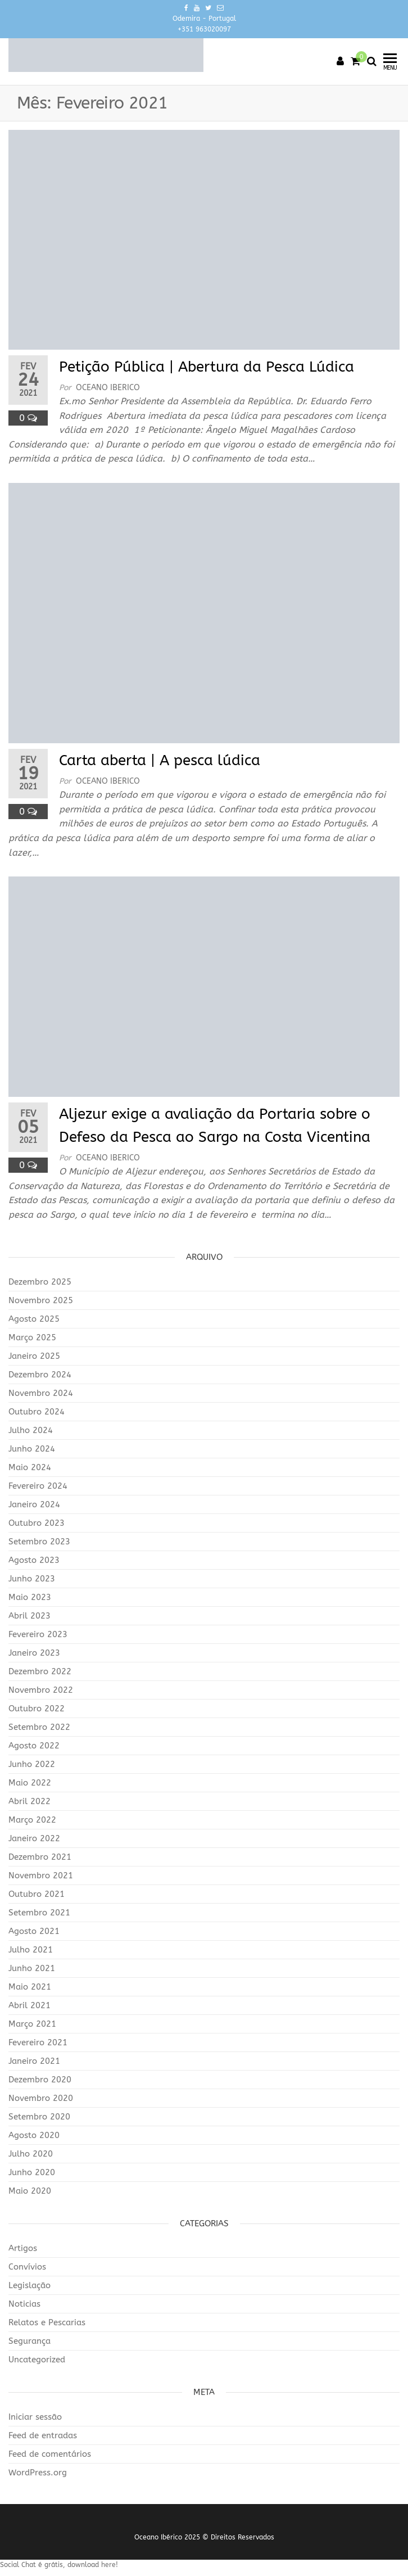 This screenshot has height=2576, width=408. Describe the element at coordinates (40, 1300) in the screenshot. I see `Novembro 2025` at that location.